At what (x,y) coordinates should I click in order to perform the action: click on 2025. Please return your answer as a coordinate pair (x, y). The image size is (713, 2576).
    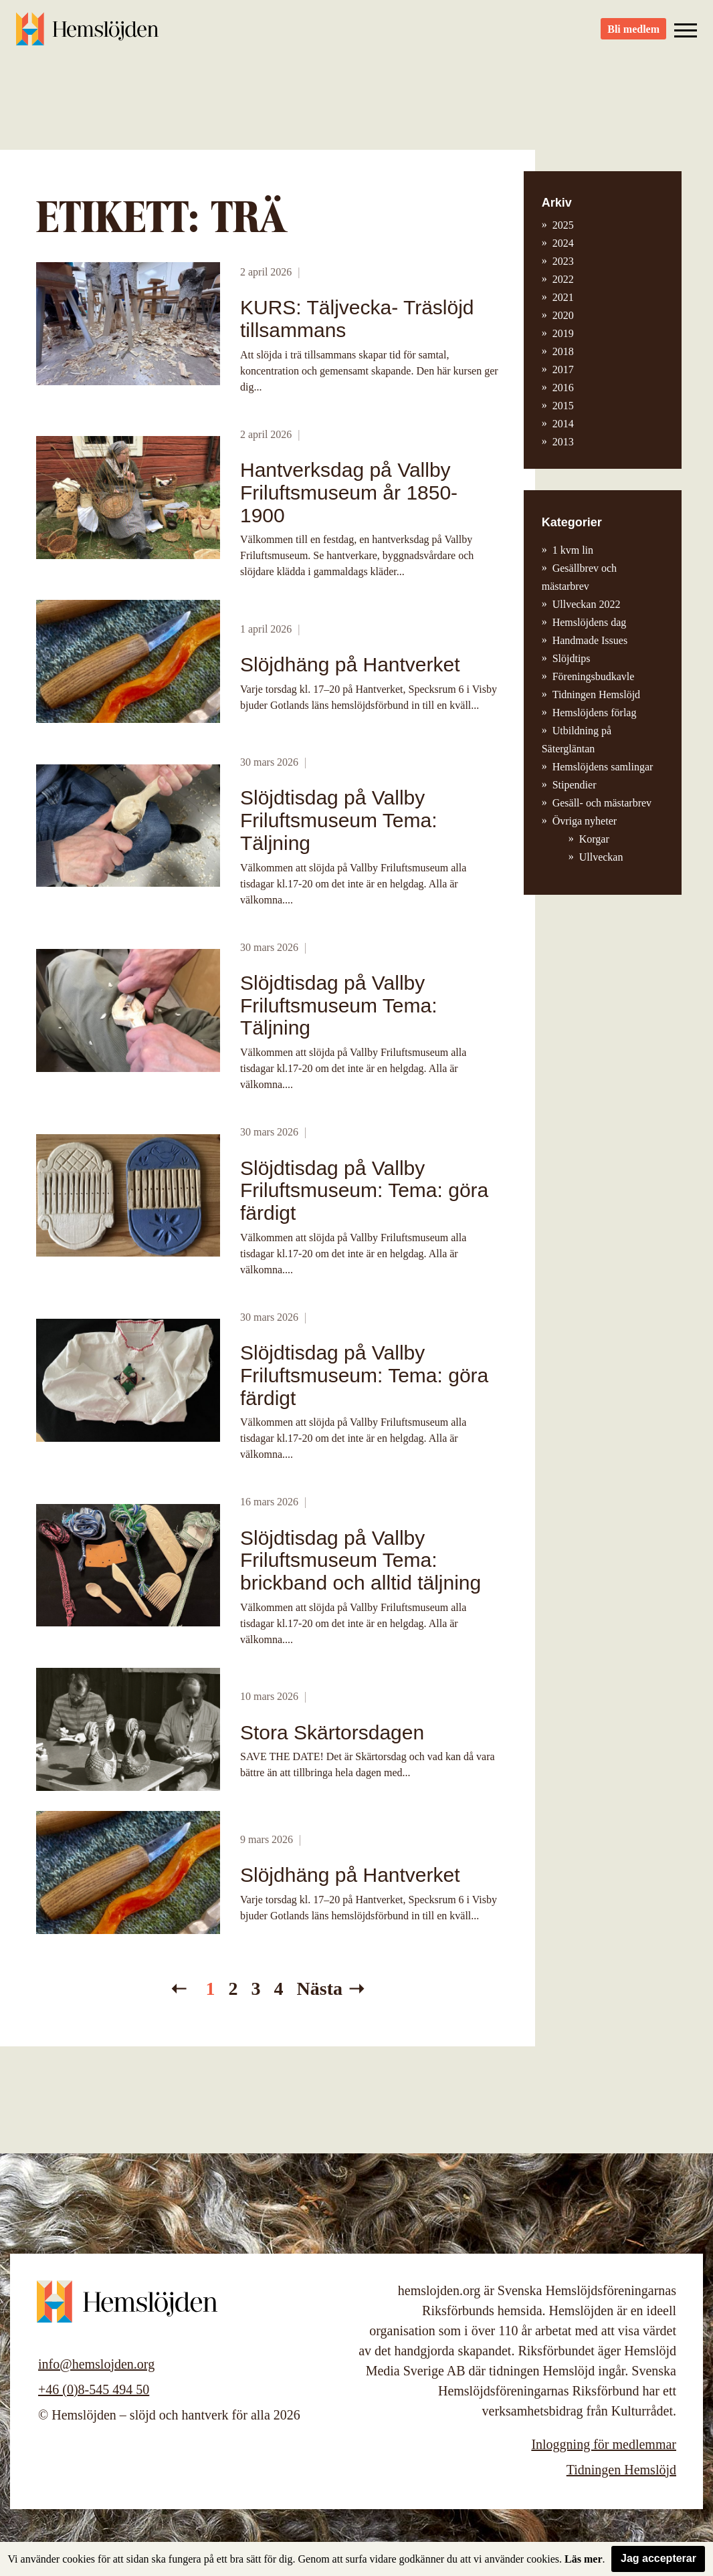
    Looking at the image, I should click on (563, 225).